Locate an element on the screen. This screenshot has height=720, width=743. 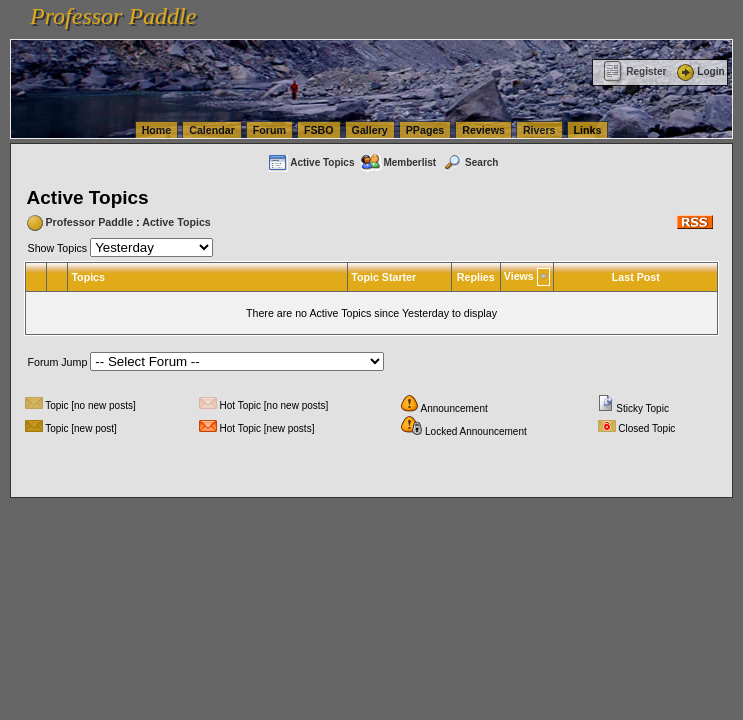
vanlinelogistics.com Warehousing & Order Fulfillment is located at coordinates (512, 28).